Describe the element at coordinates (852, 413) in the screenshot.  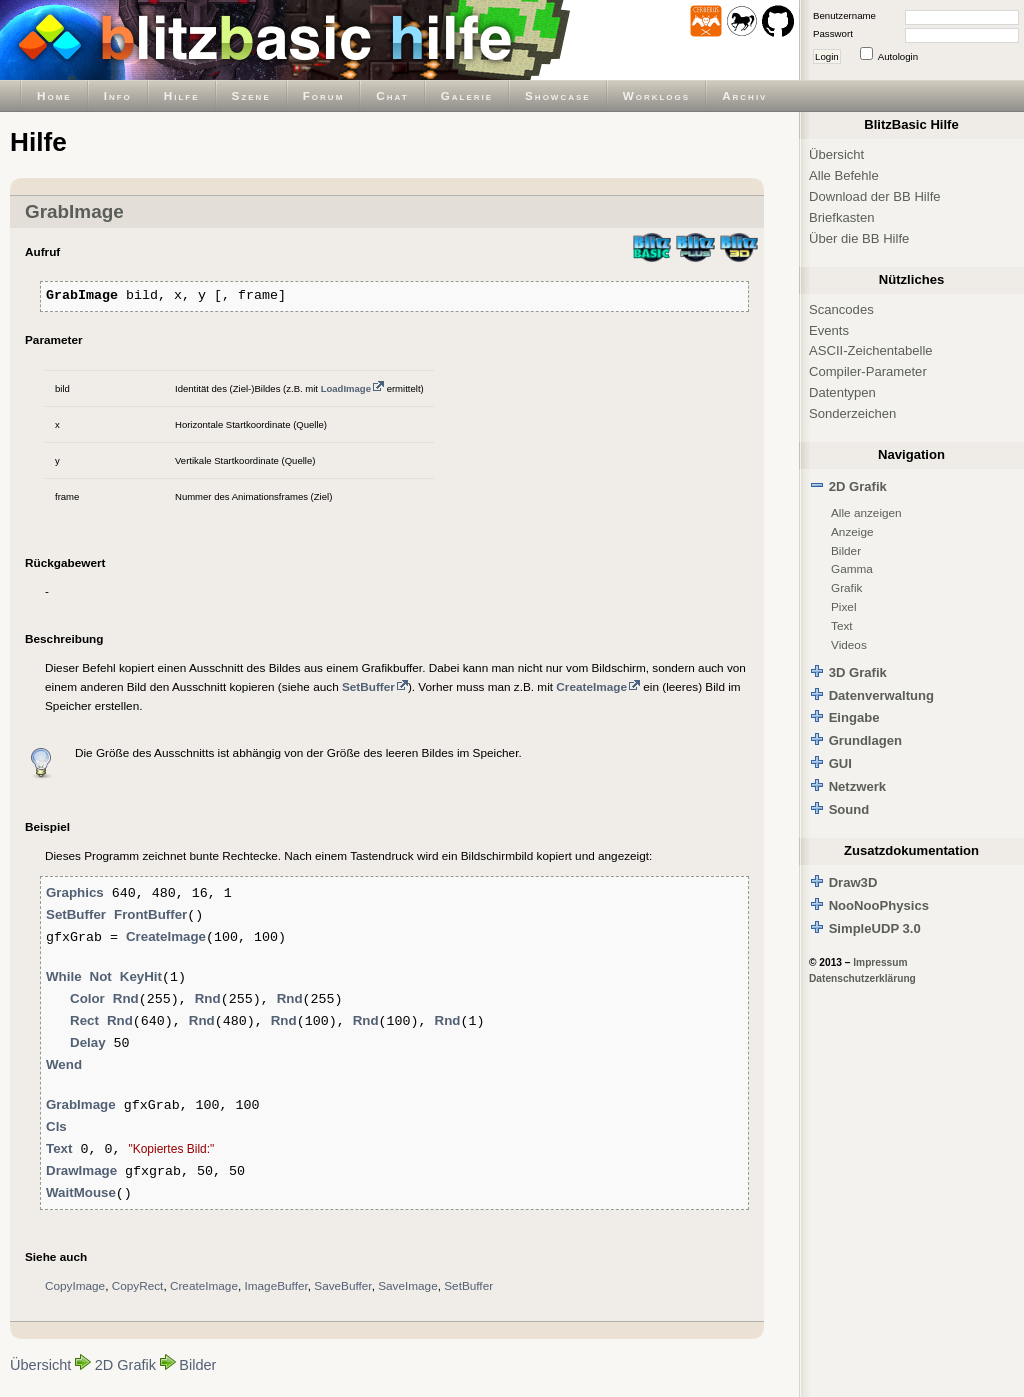
I see `Sonderzeichen` at that location.